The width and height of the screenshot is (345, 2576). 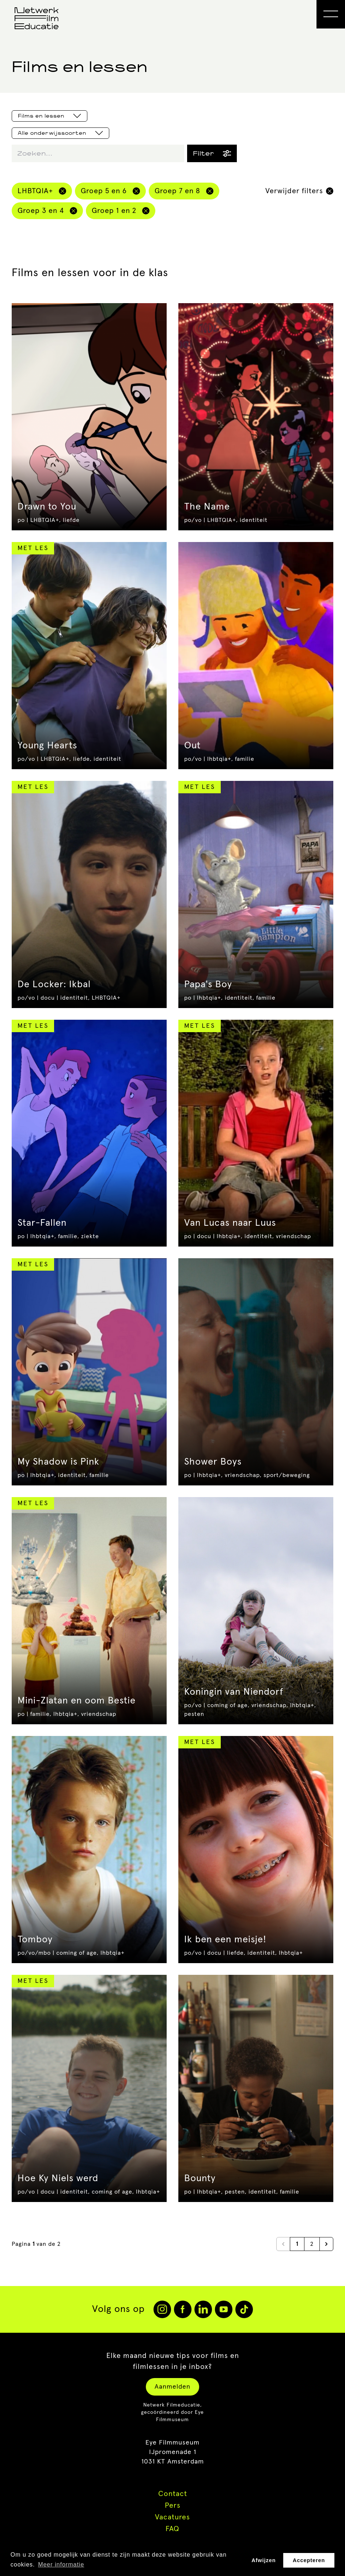 I want to click on Alle onderwijssoorten, so click(x=60, y=133).